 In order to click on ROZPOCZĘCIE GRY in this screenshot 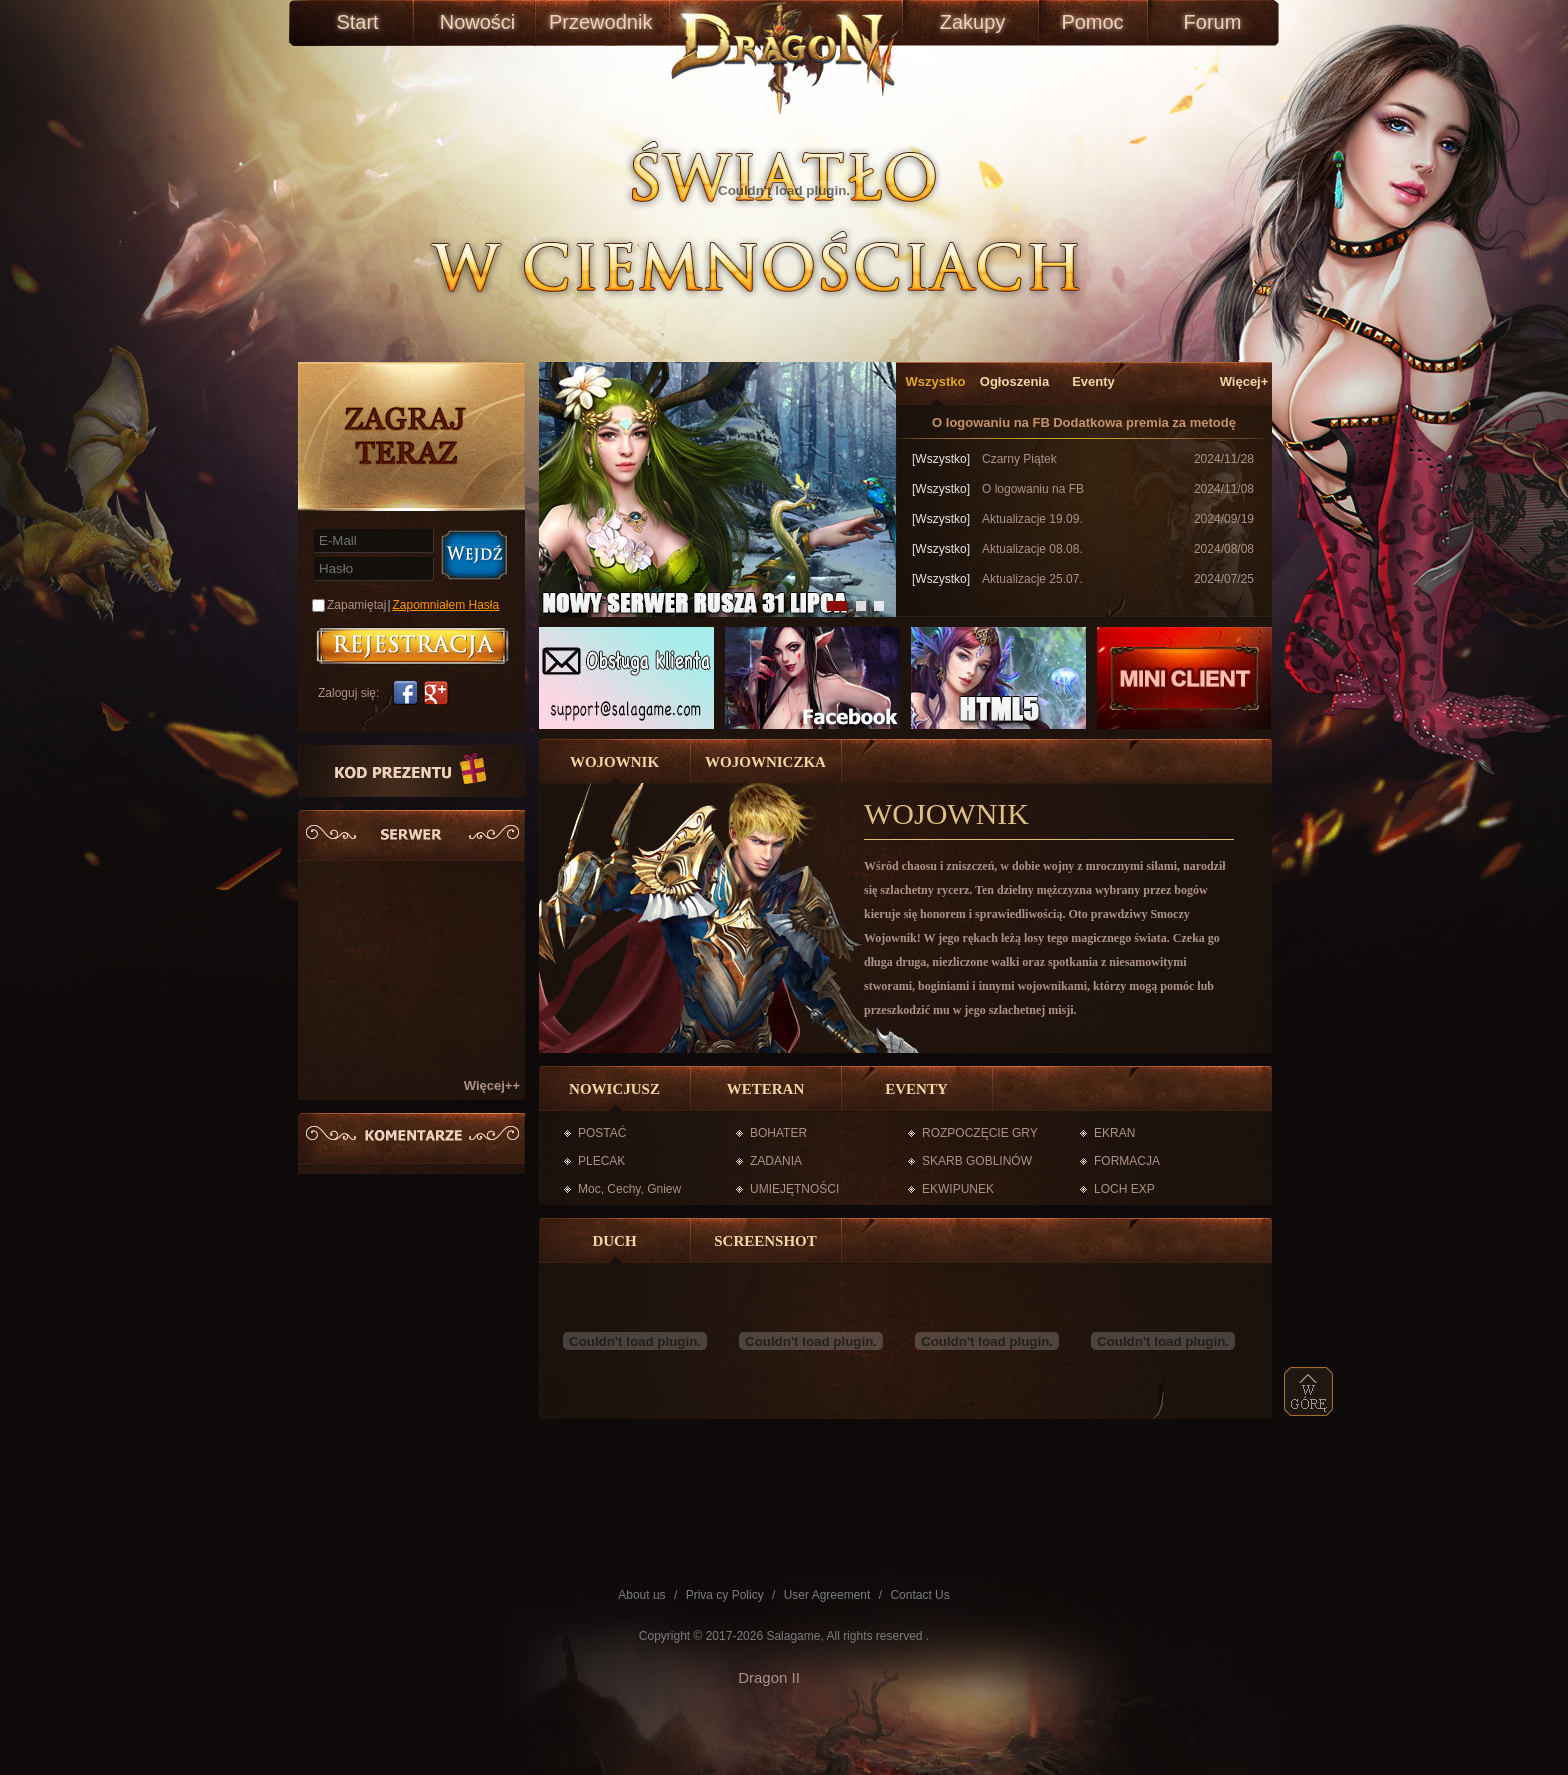, I will do `click(980, 1133)`.